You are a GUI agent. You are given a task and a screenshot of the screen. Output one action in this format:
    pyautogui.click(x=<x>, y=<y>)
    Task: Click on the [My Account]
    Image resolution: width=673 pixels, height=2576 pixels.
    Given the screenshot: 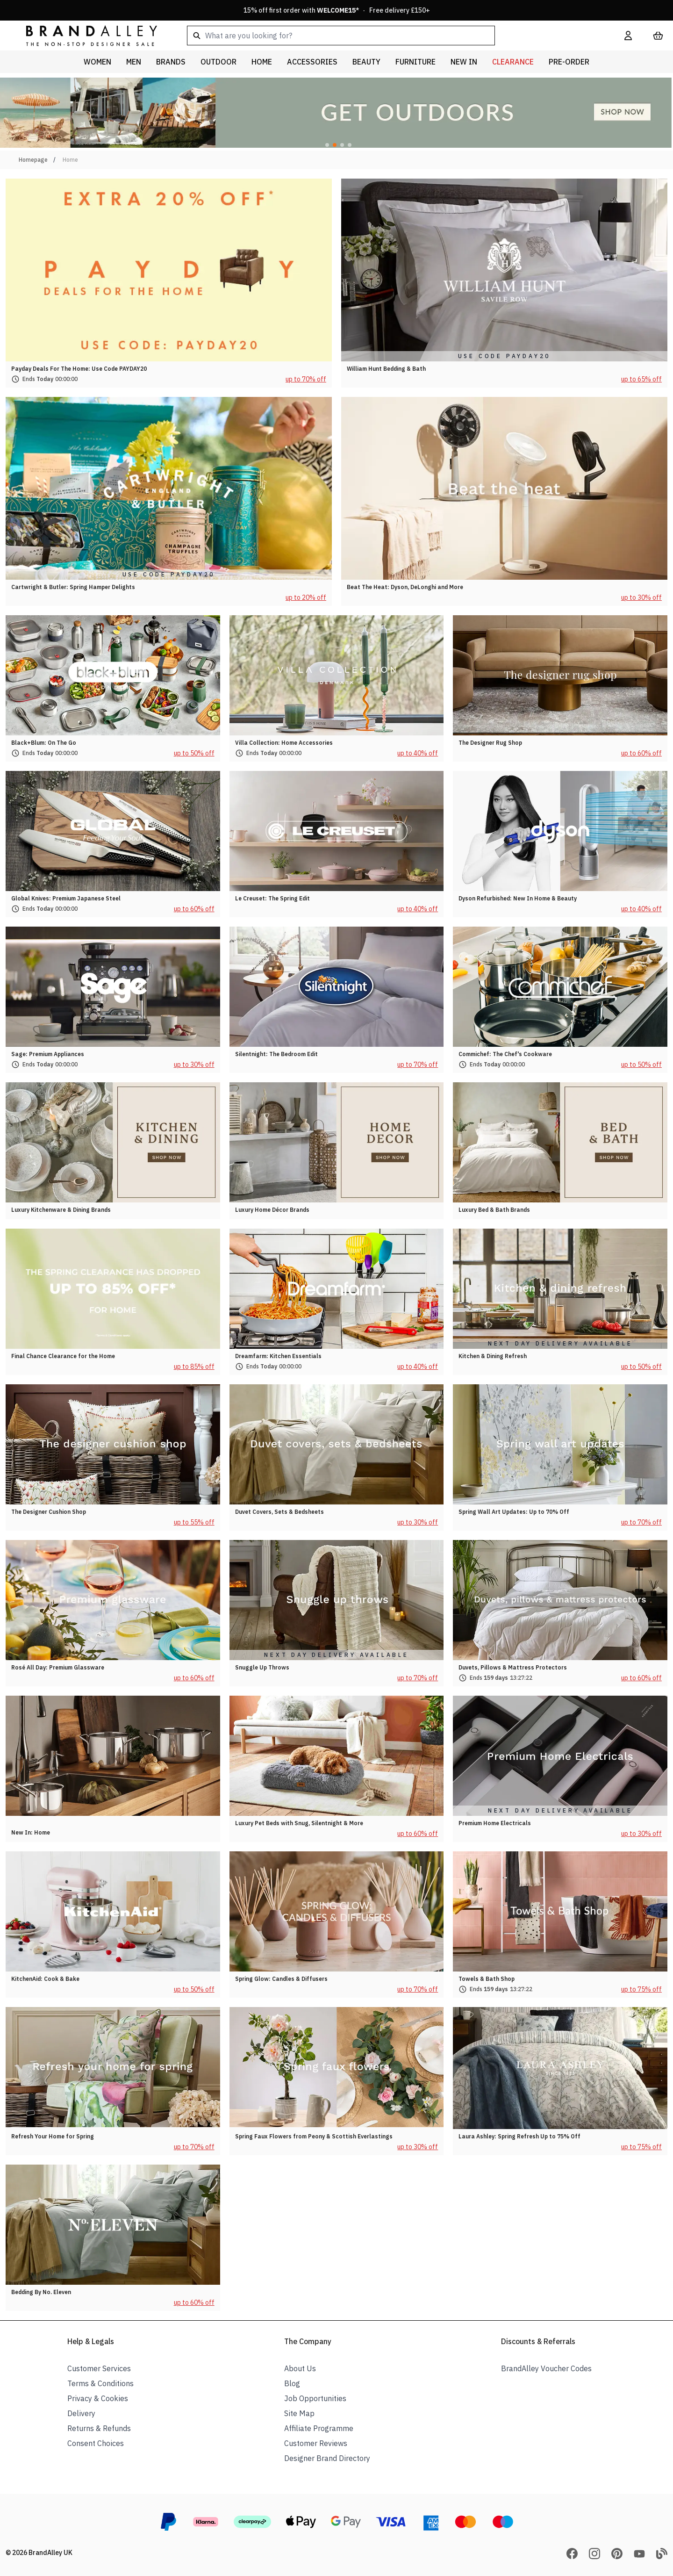 What is the action you would take?
    pyautogui.click(x=628, y=35)
    